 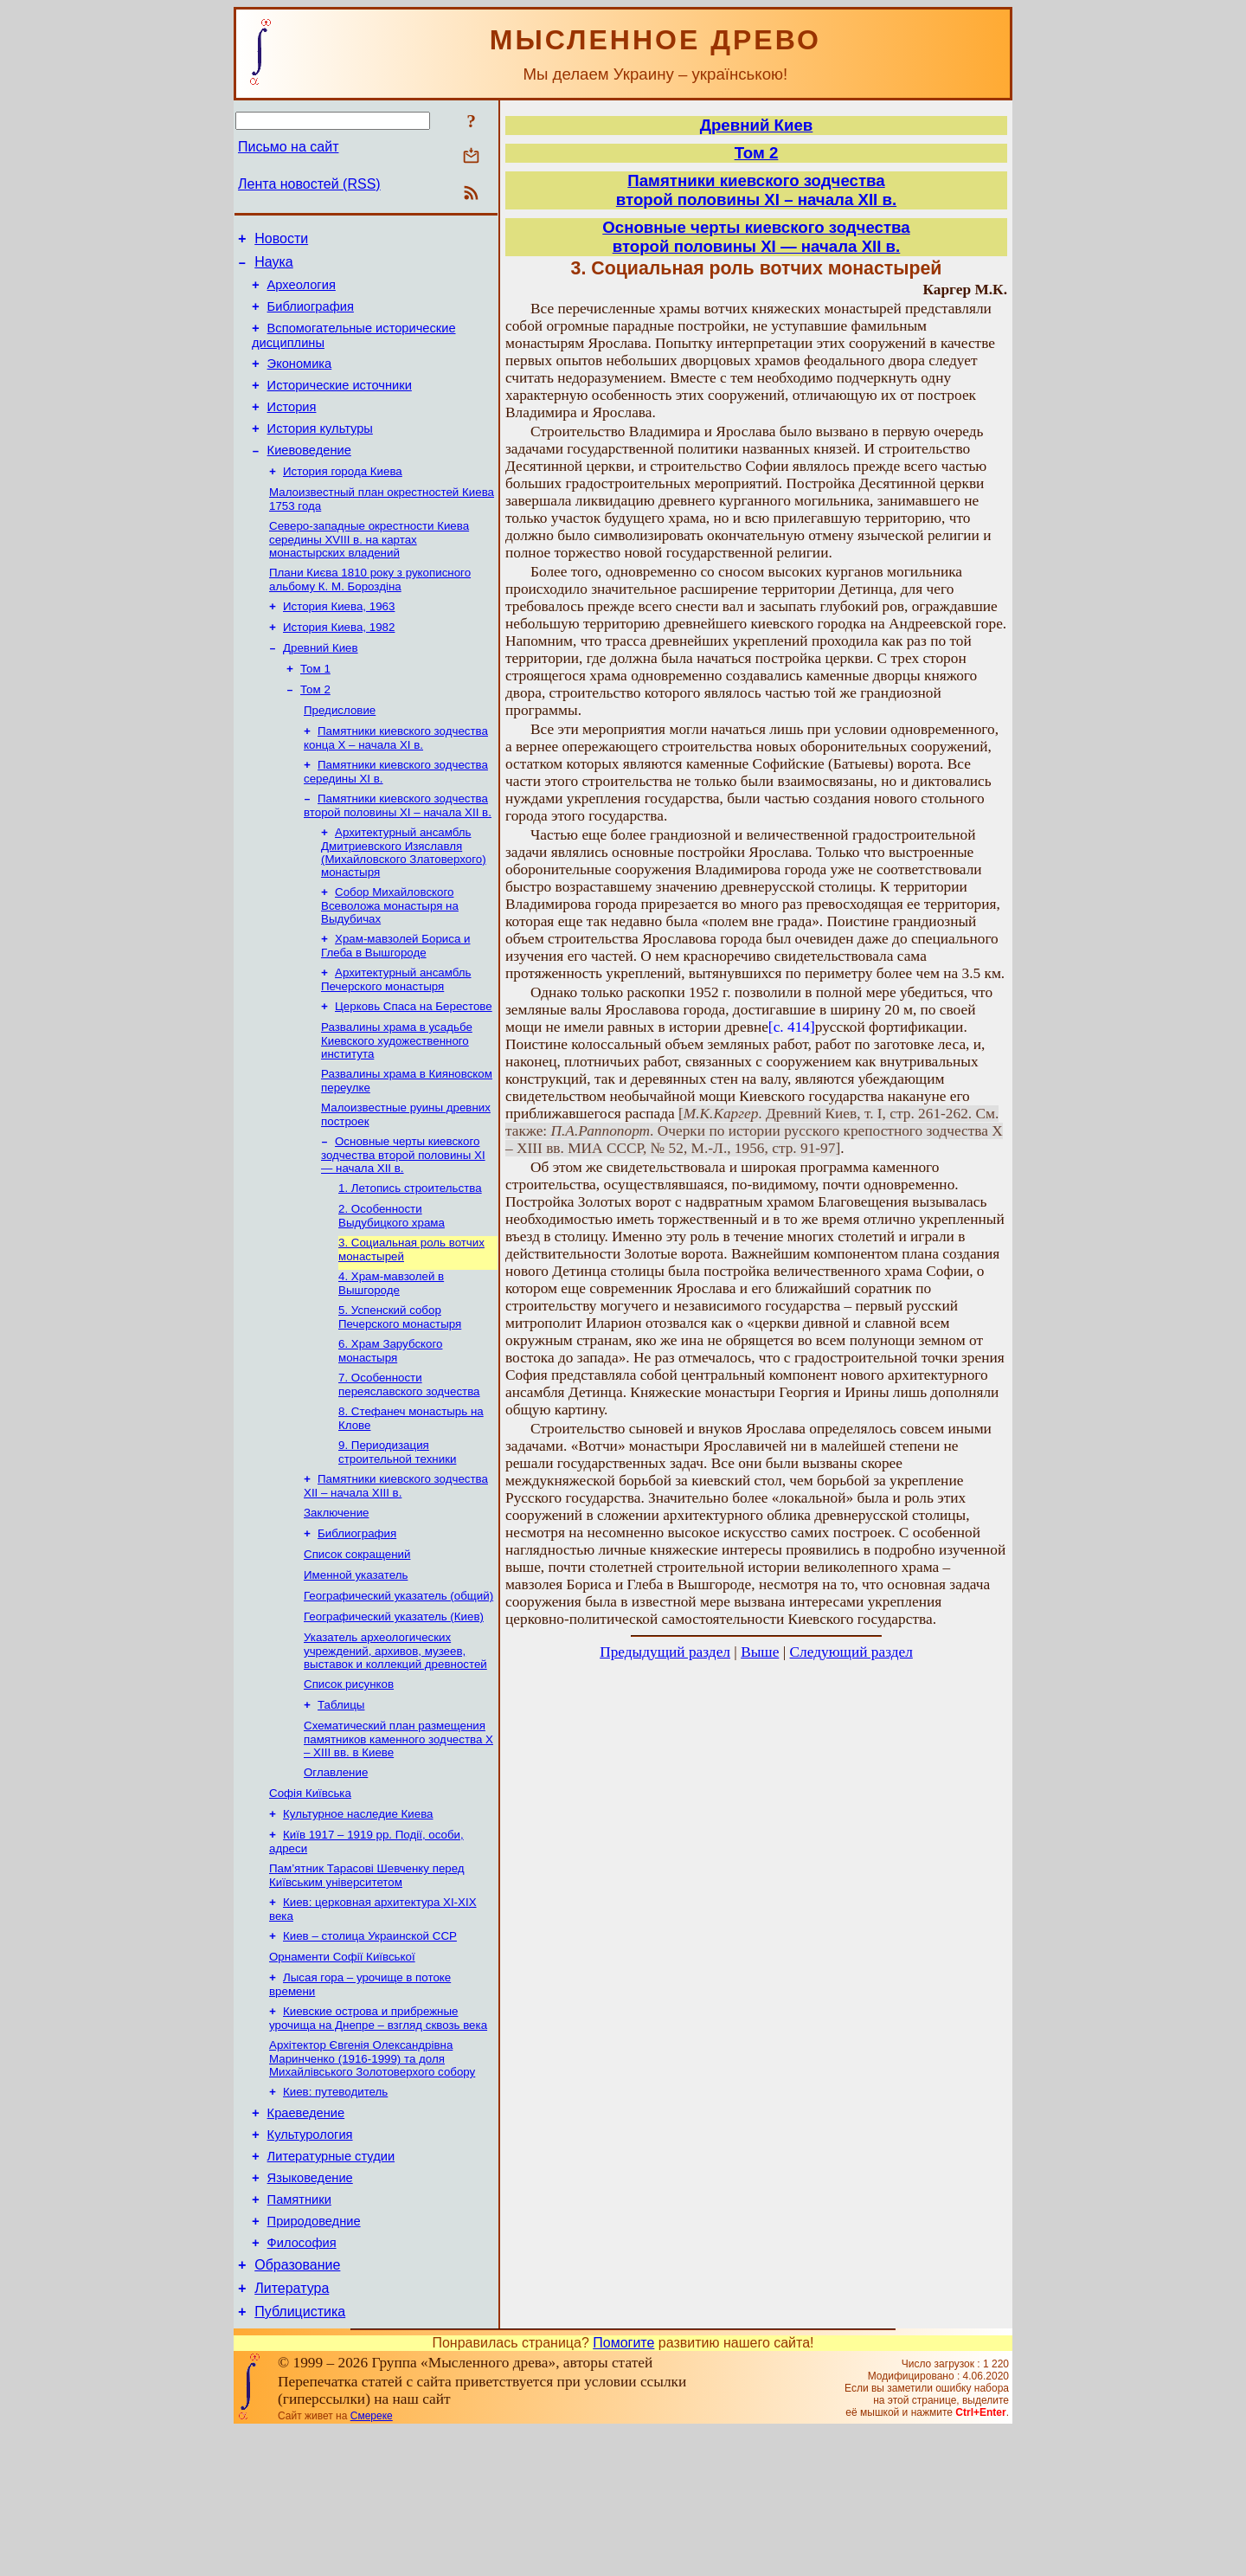 I want to click on Архітектор Євгенія Олександрівна Маринченко (1916-1999) та доля Михайлівського Золотоверхого собору, so click(x=372, y=2176).